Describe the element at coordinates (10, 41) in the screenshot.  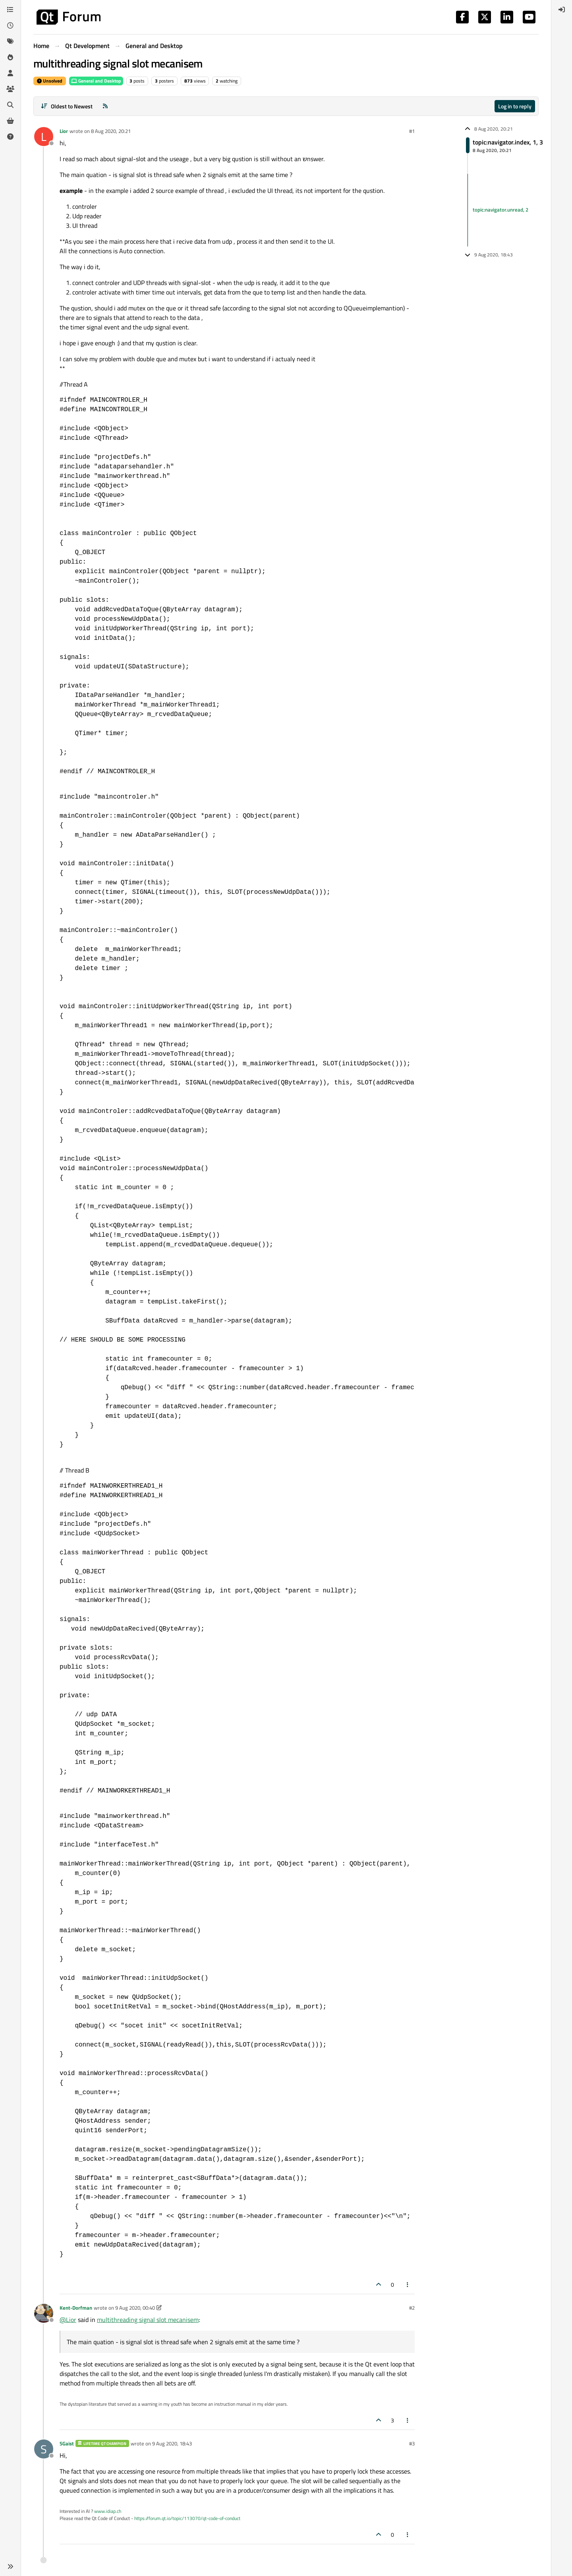
I see `[Tags]` at that location.